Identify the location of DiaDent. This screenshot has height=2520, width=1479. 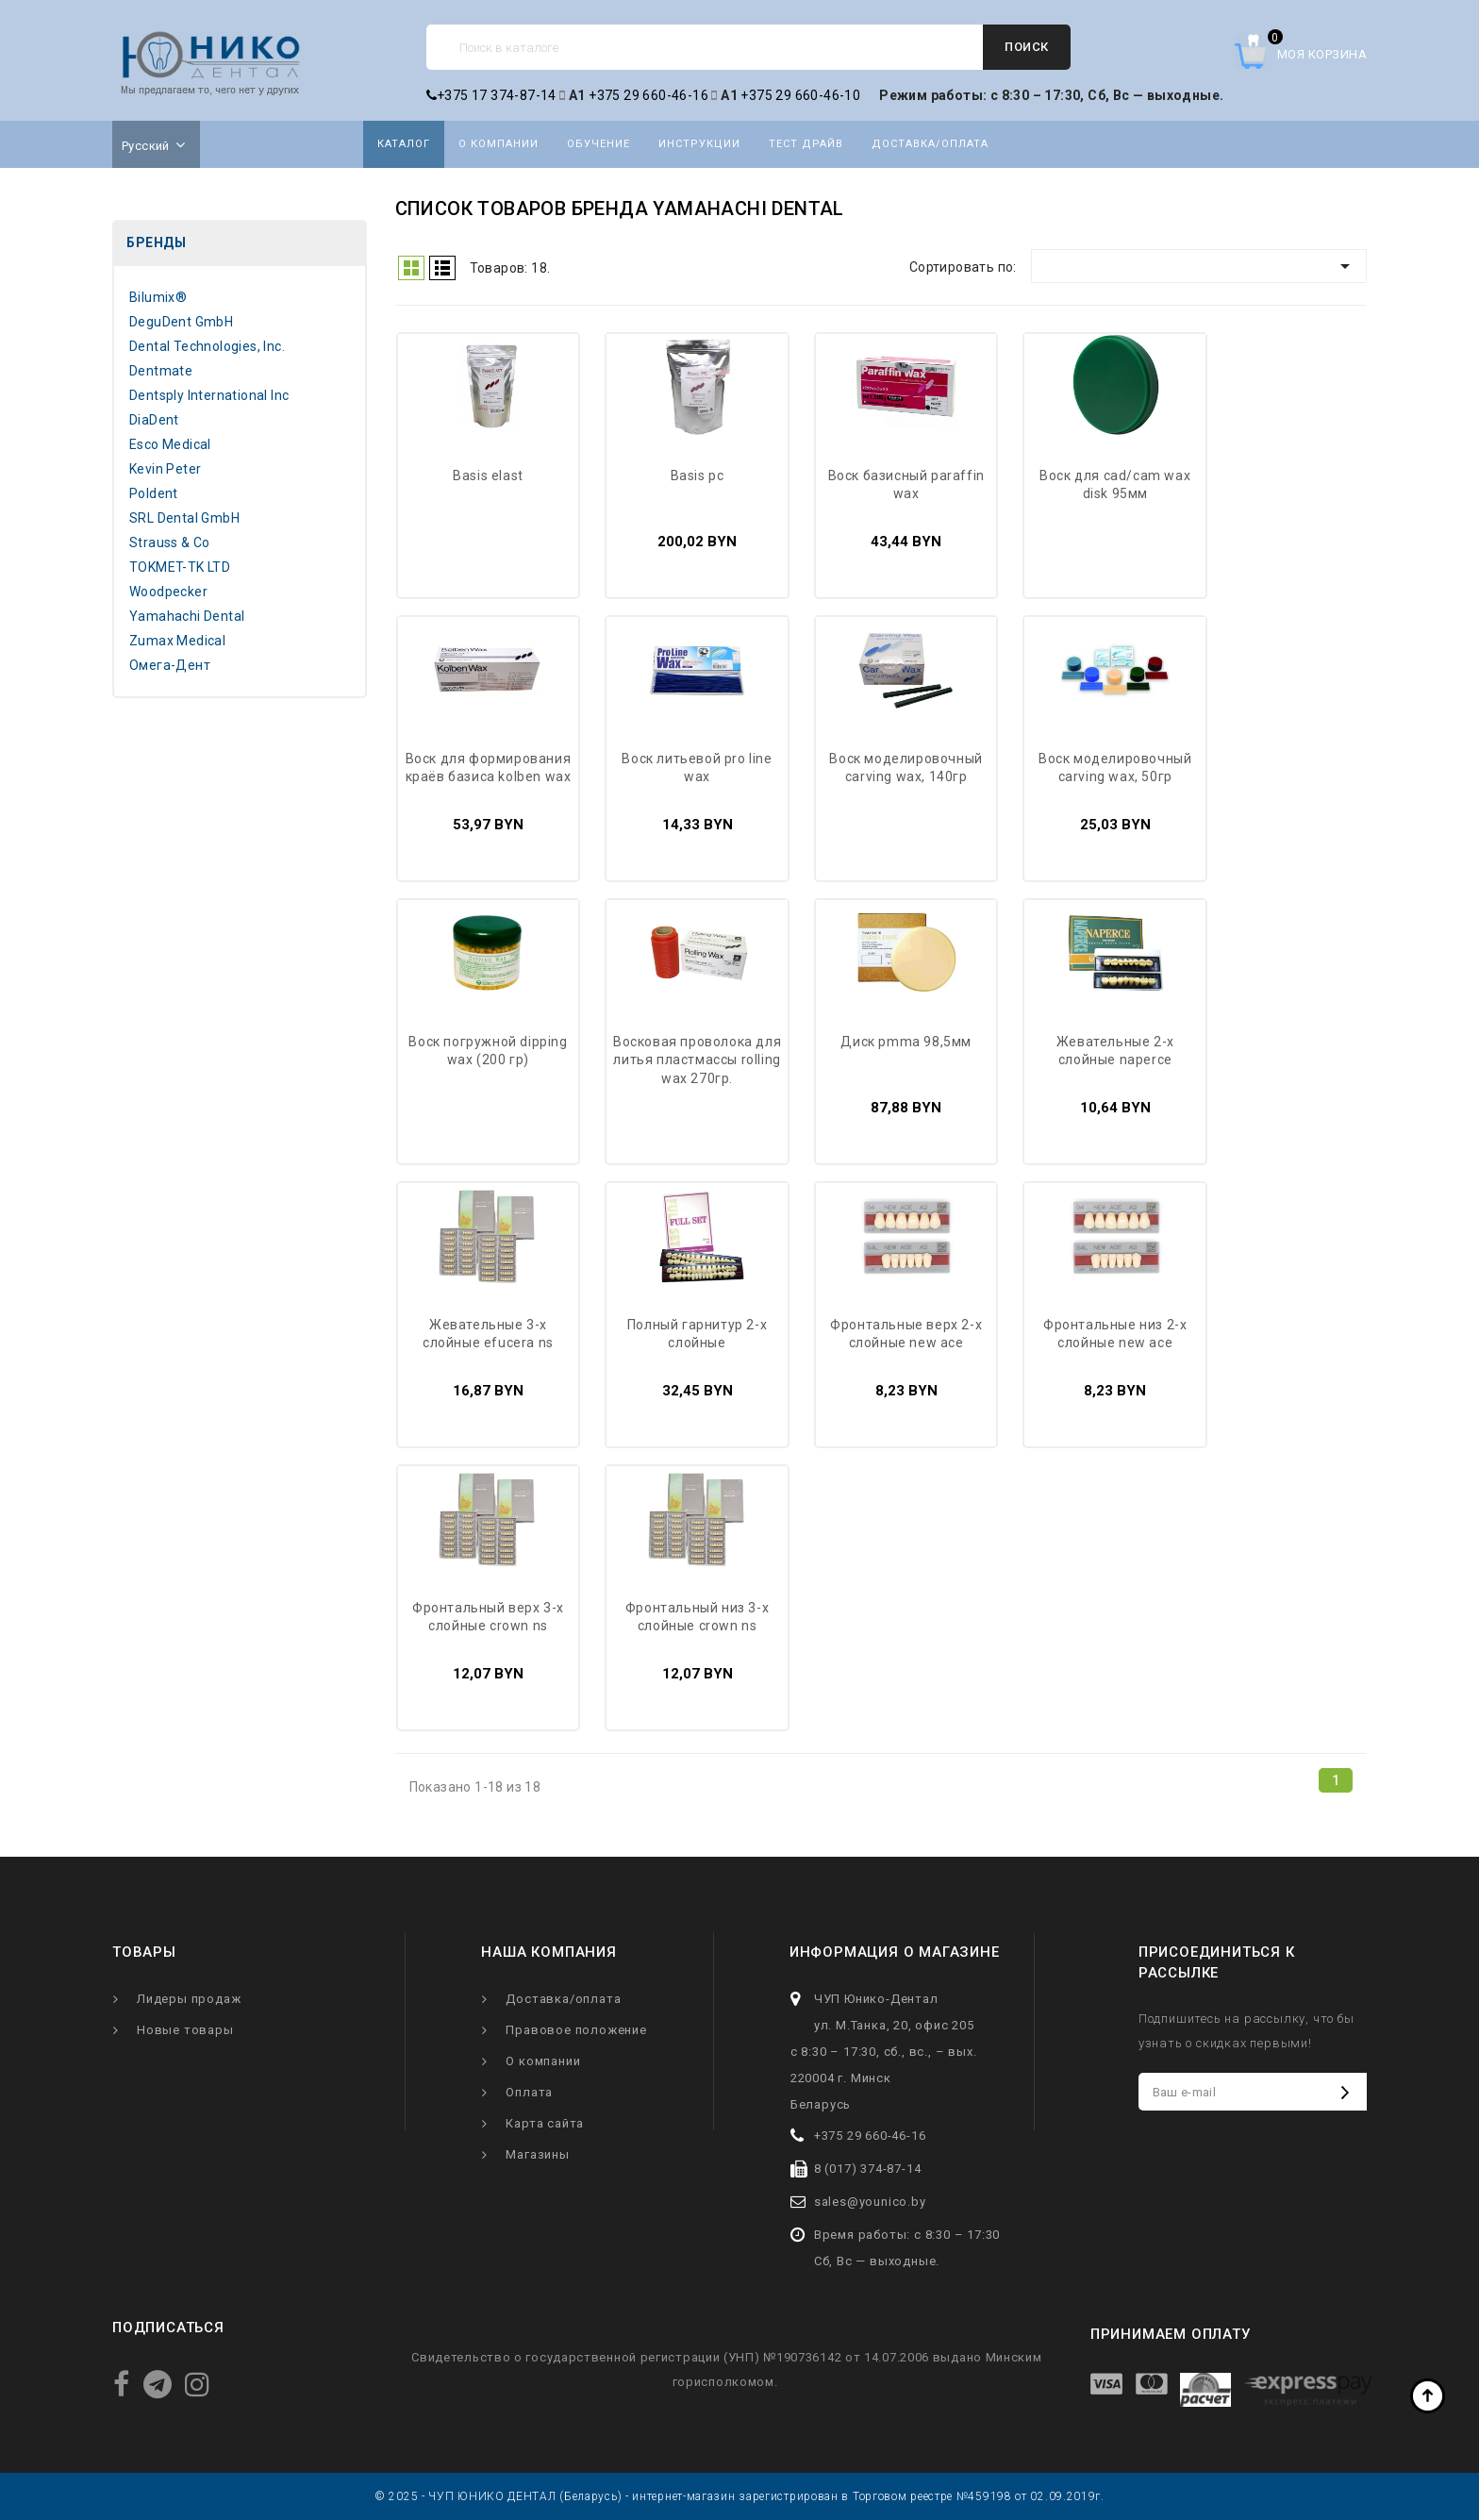
(154, 419).